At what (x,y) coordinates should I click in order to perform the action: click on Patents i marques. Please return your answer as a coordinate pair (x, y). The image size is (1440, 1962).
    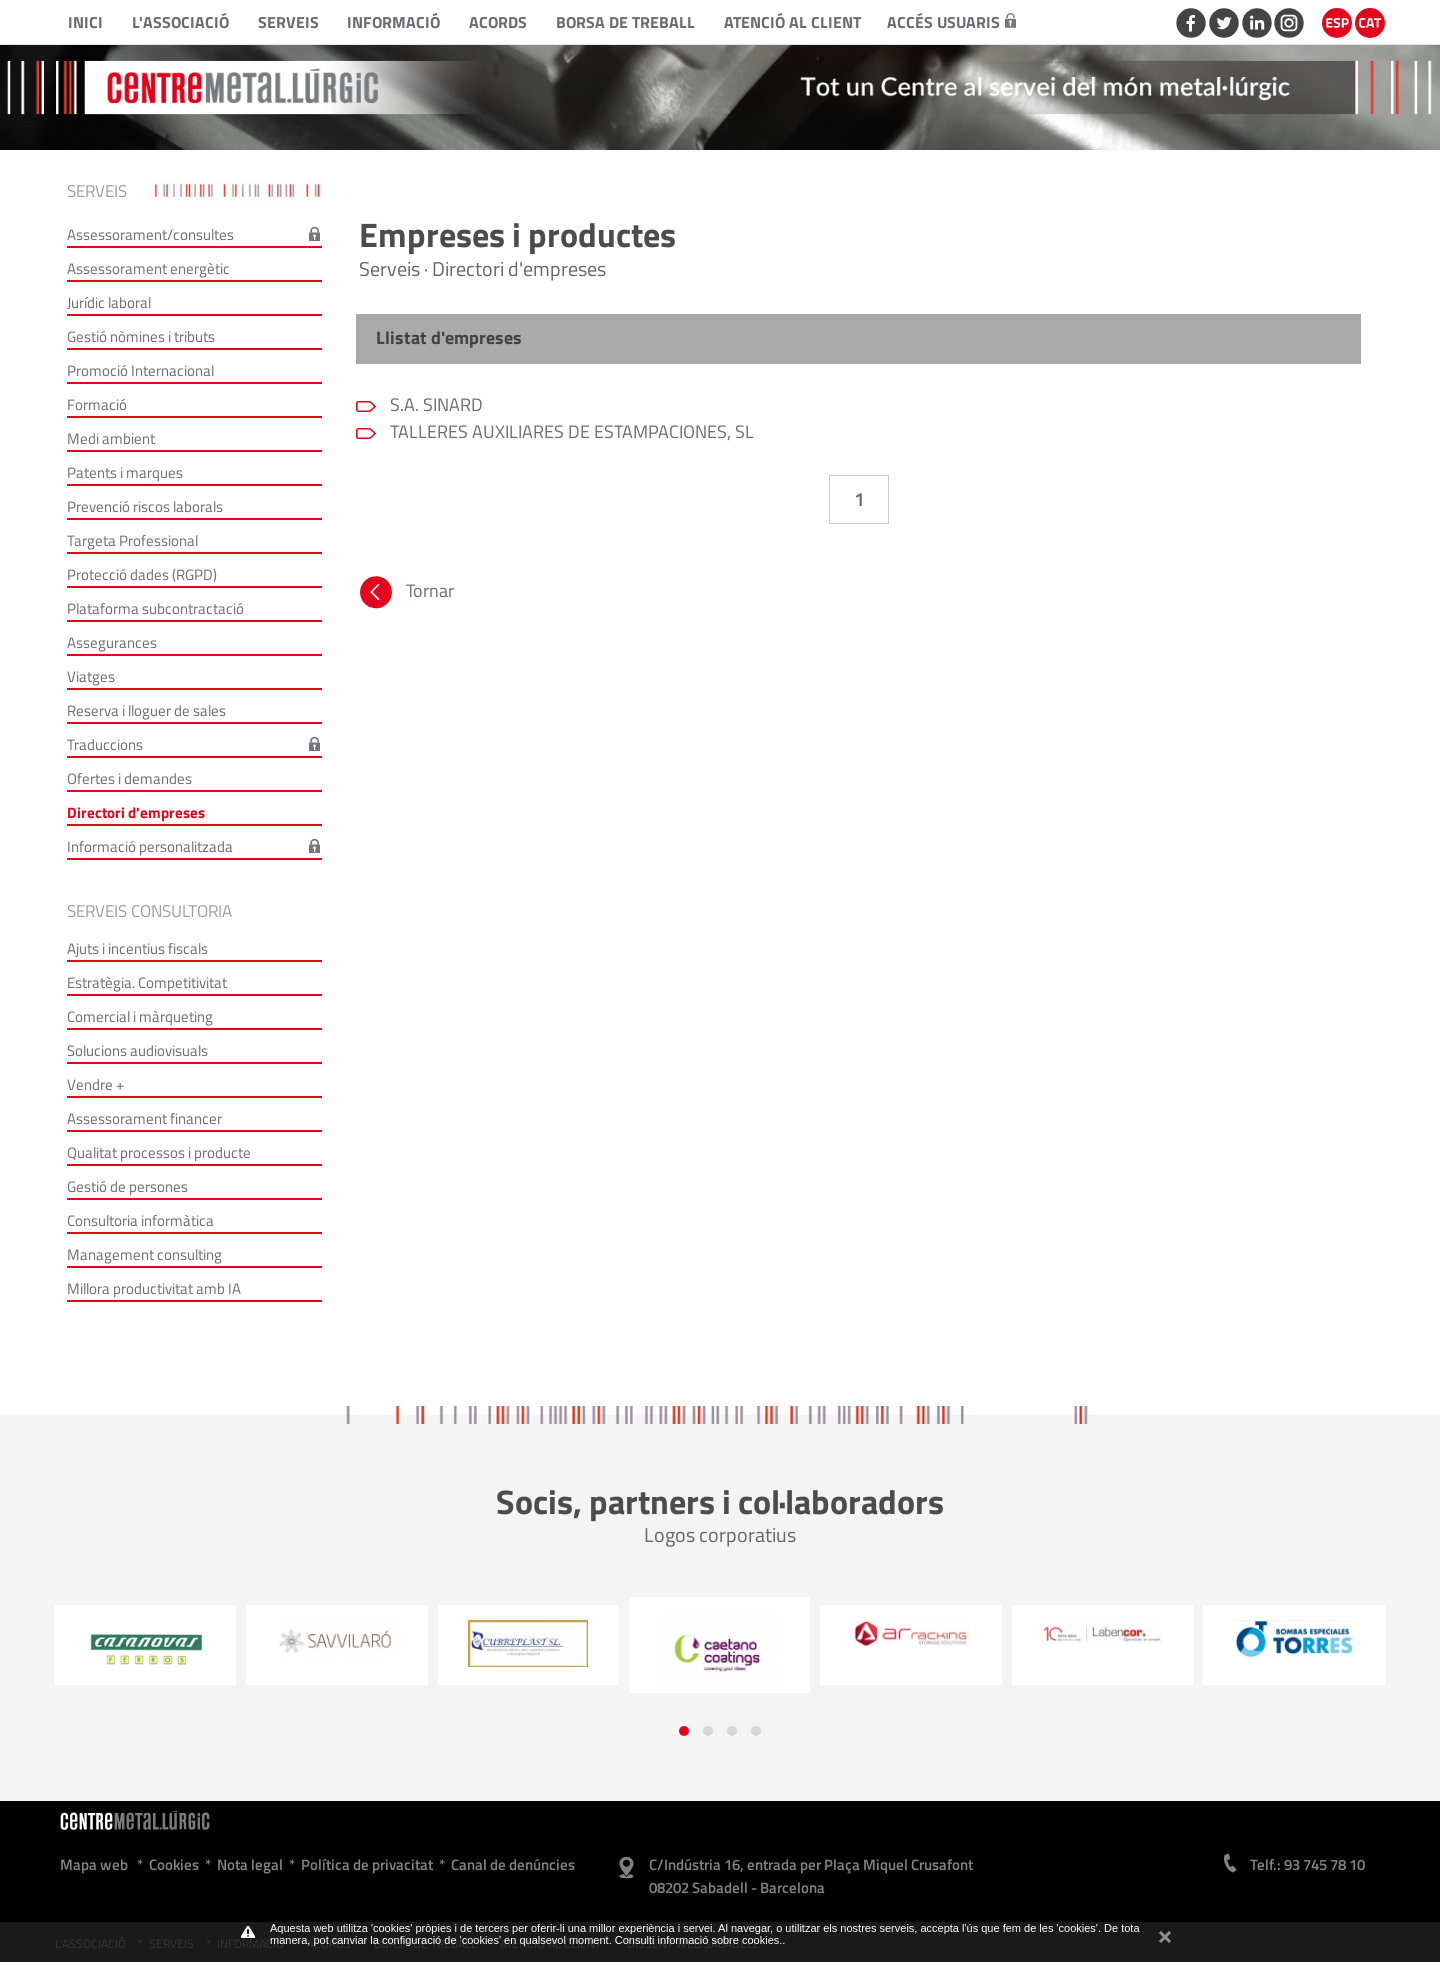
    Looking at the image, I should click on (125, 472).